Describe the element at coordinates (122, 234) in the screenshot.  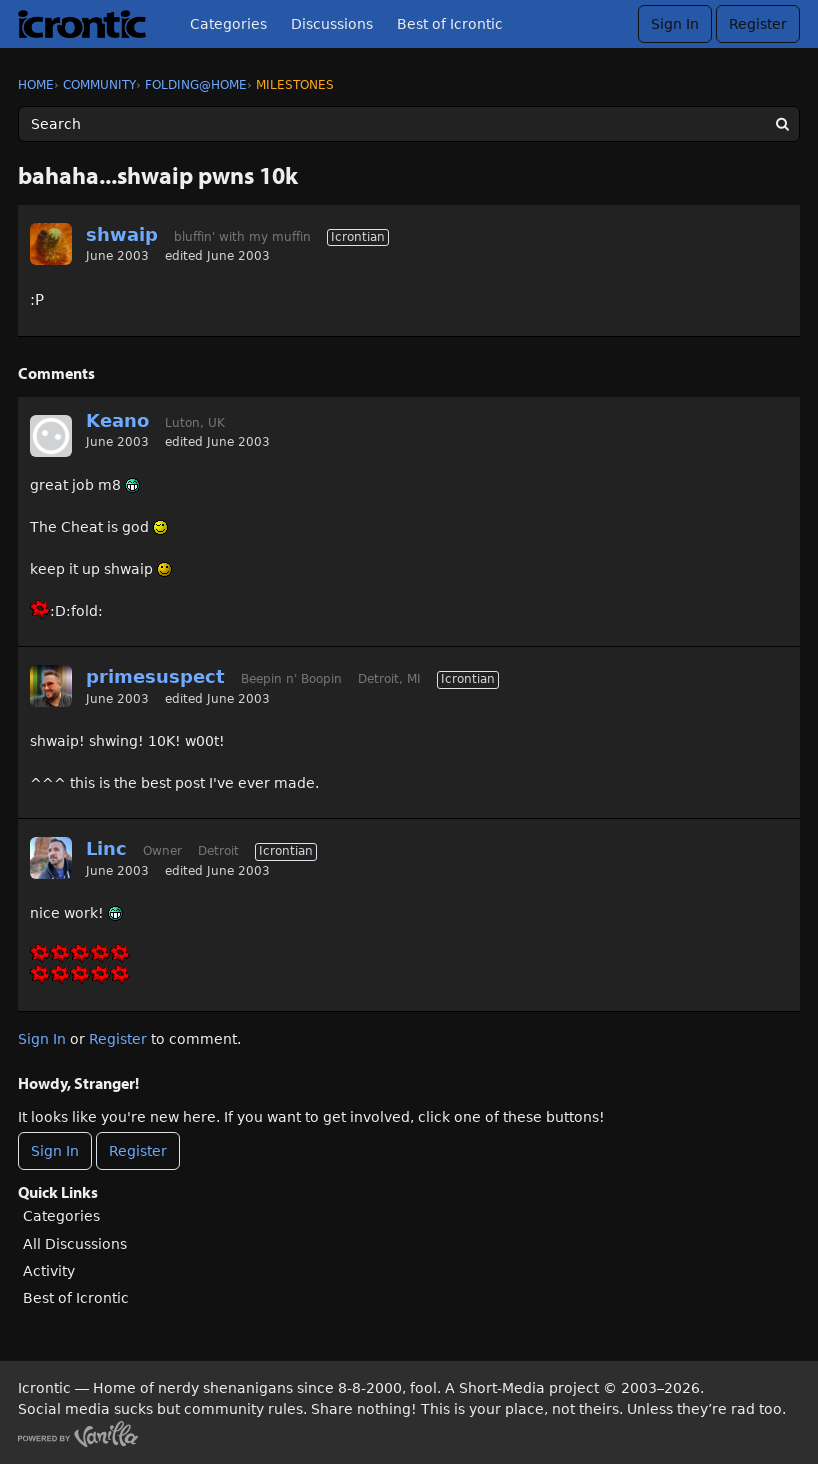
I see `shwaip` at that location.